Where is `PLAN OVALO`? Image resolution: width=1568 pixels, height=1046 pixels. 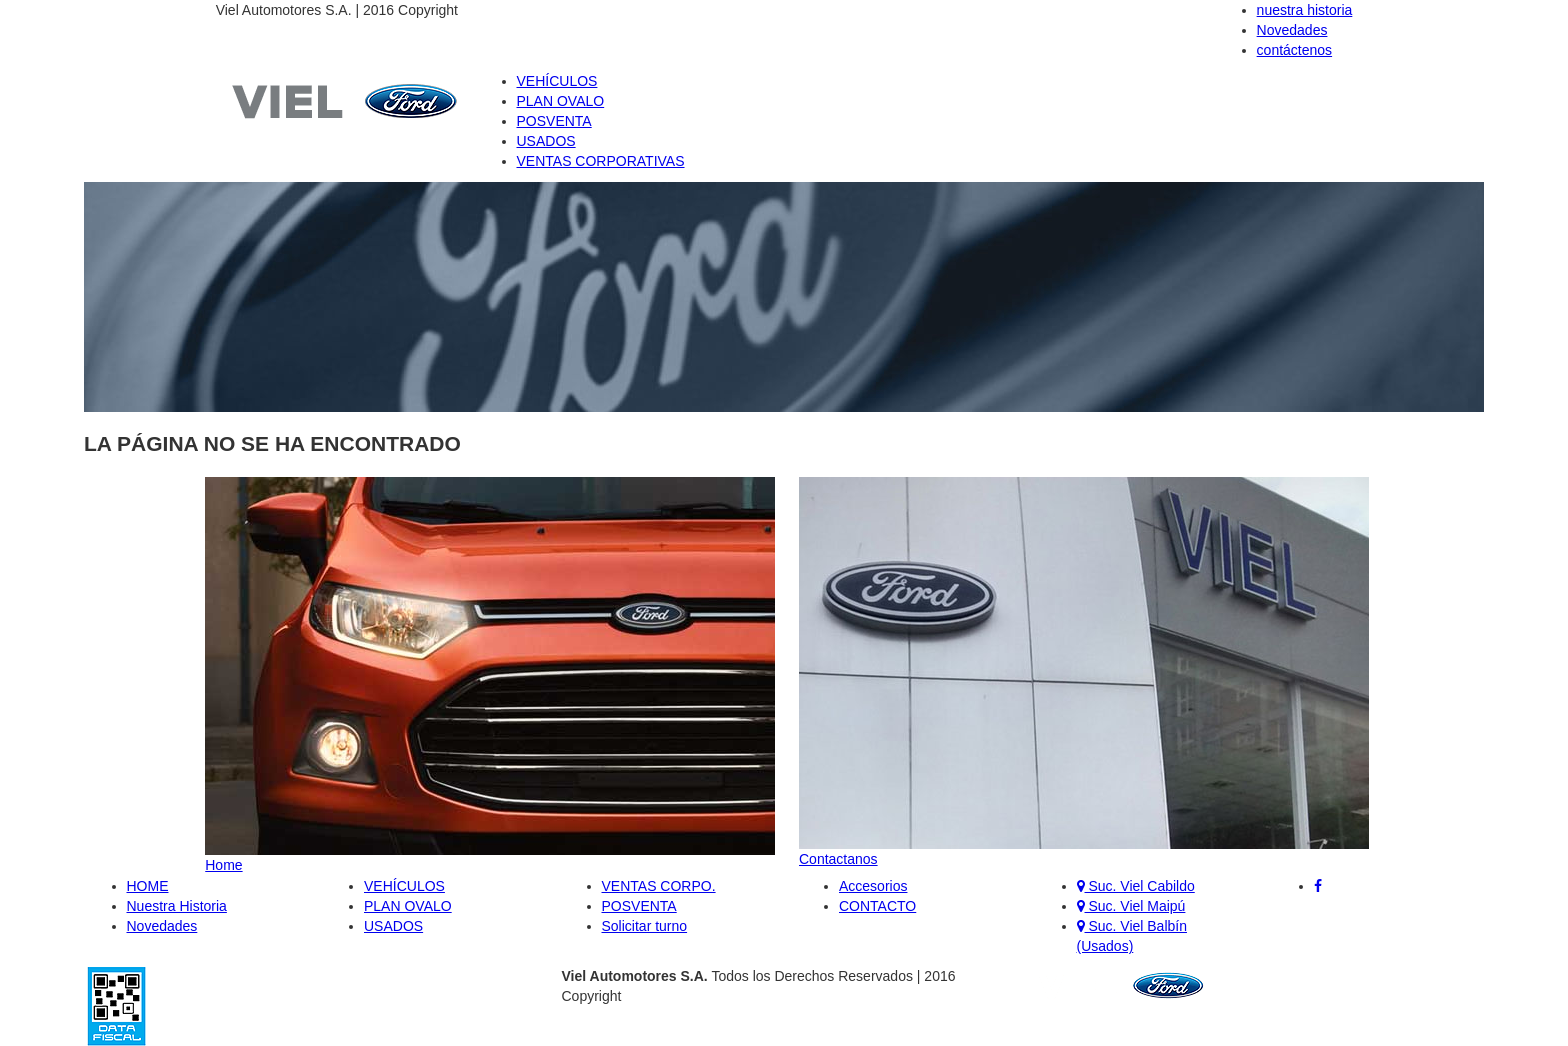
PLAN OVALO is located at coordinates (561, 101).